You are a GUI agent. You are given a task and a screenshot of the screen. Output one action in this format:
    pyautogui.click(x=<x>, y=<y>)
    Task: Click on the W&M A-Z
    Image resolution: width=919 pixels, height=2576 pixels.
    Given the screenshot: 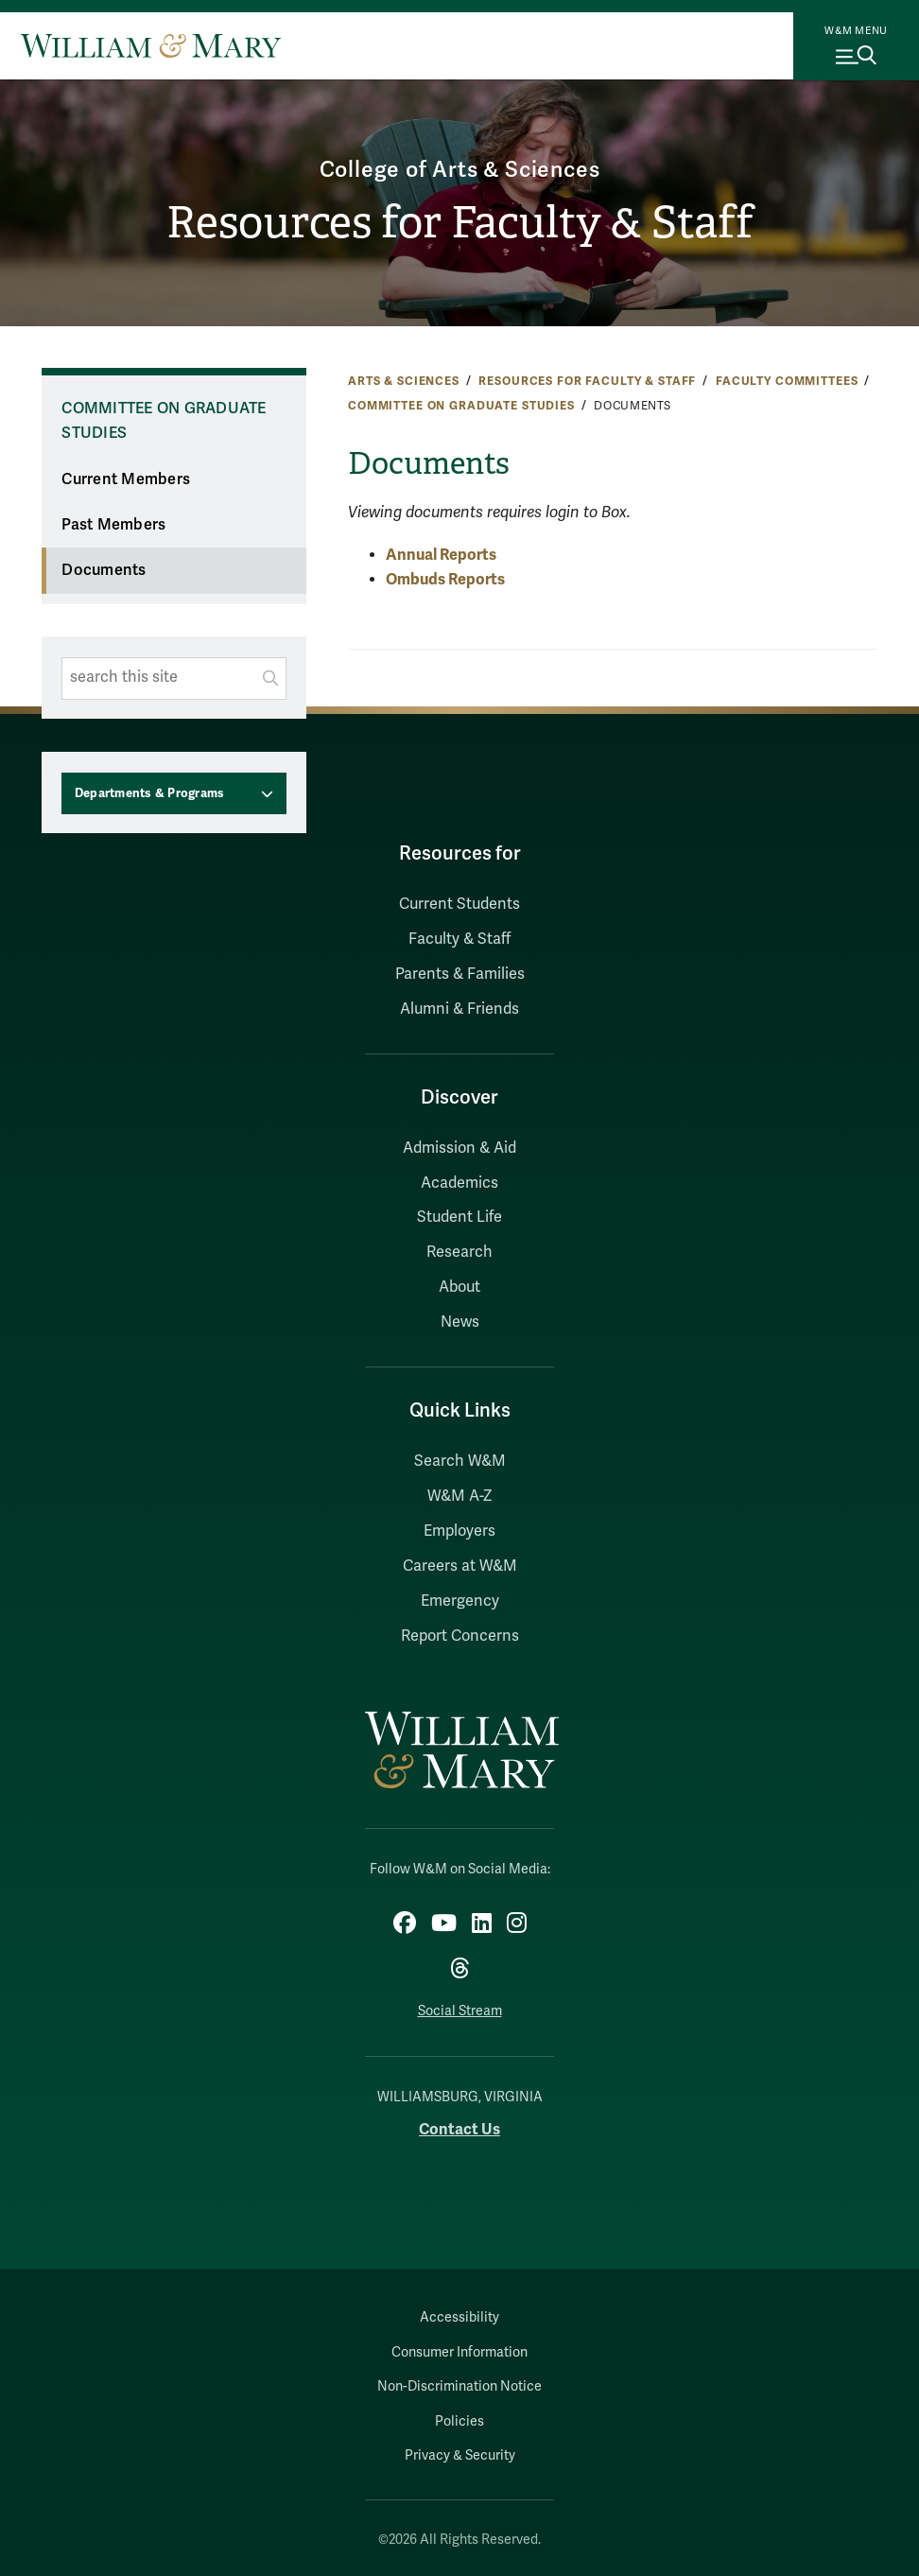 What is the action you would take?
    pyautogui.click(x=460, y=1496)
    